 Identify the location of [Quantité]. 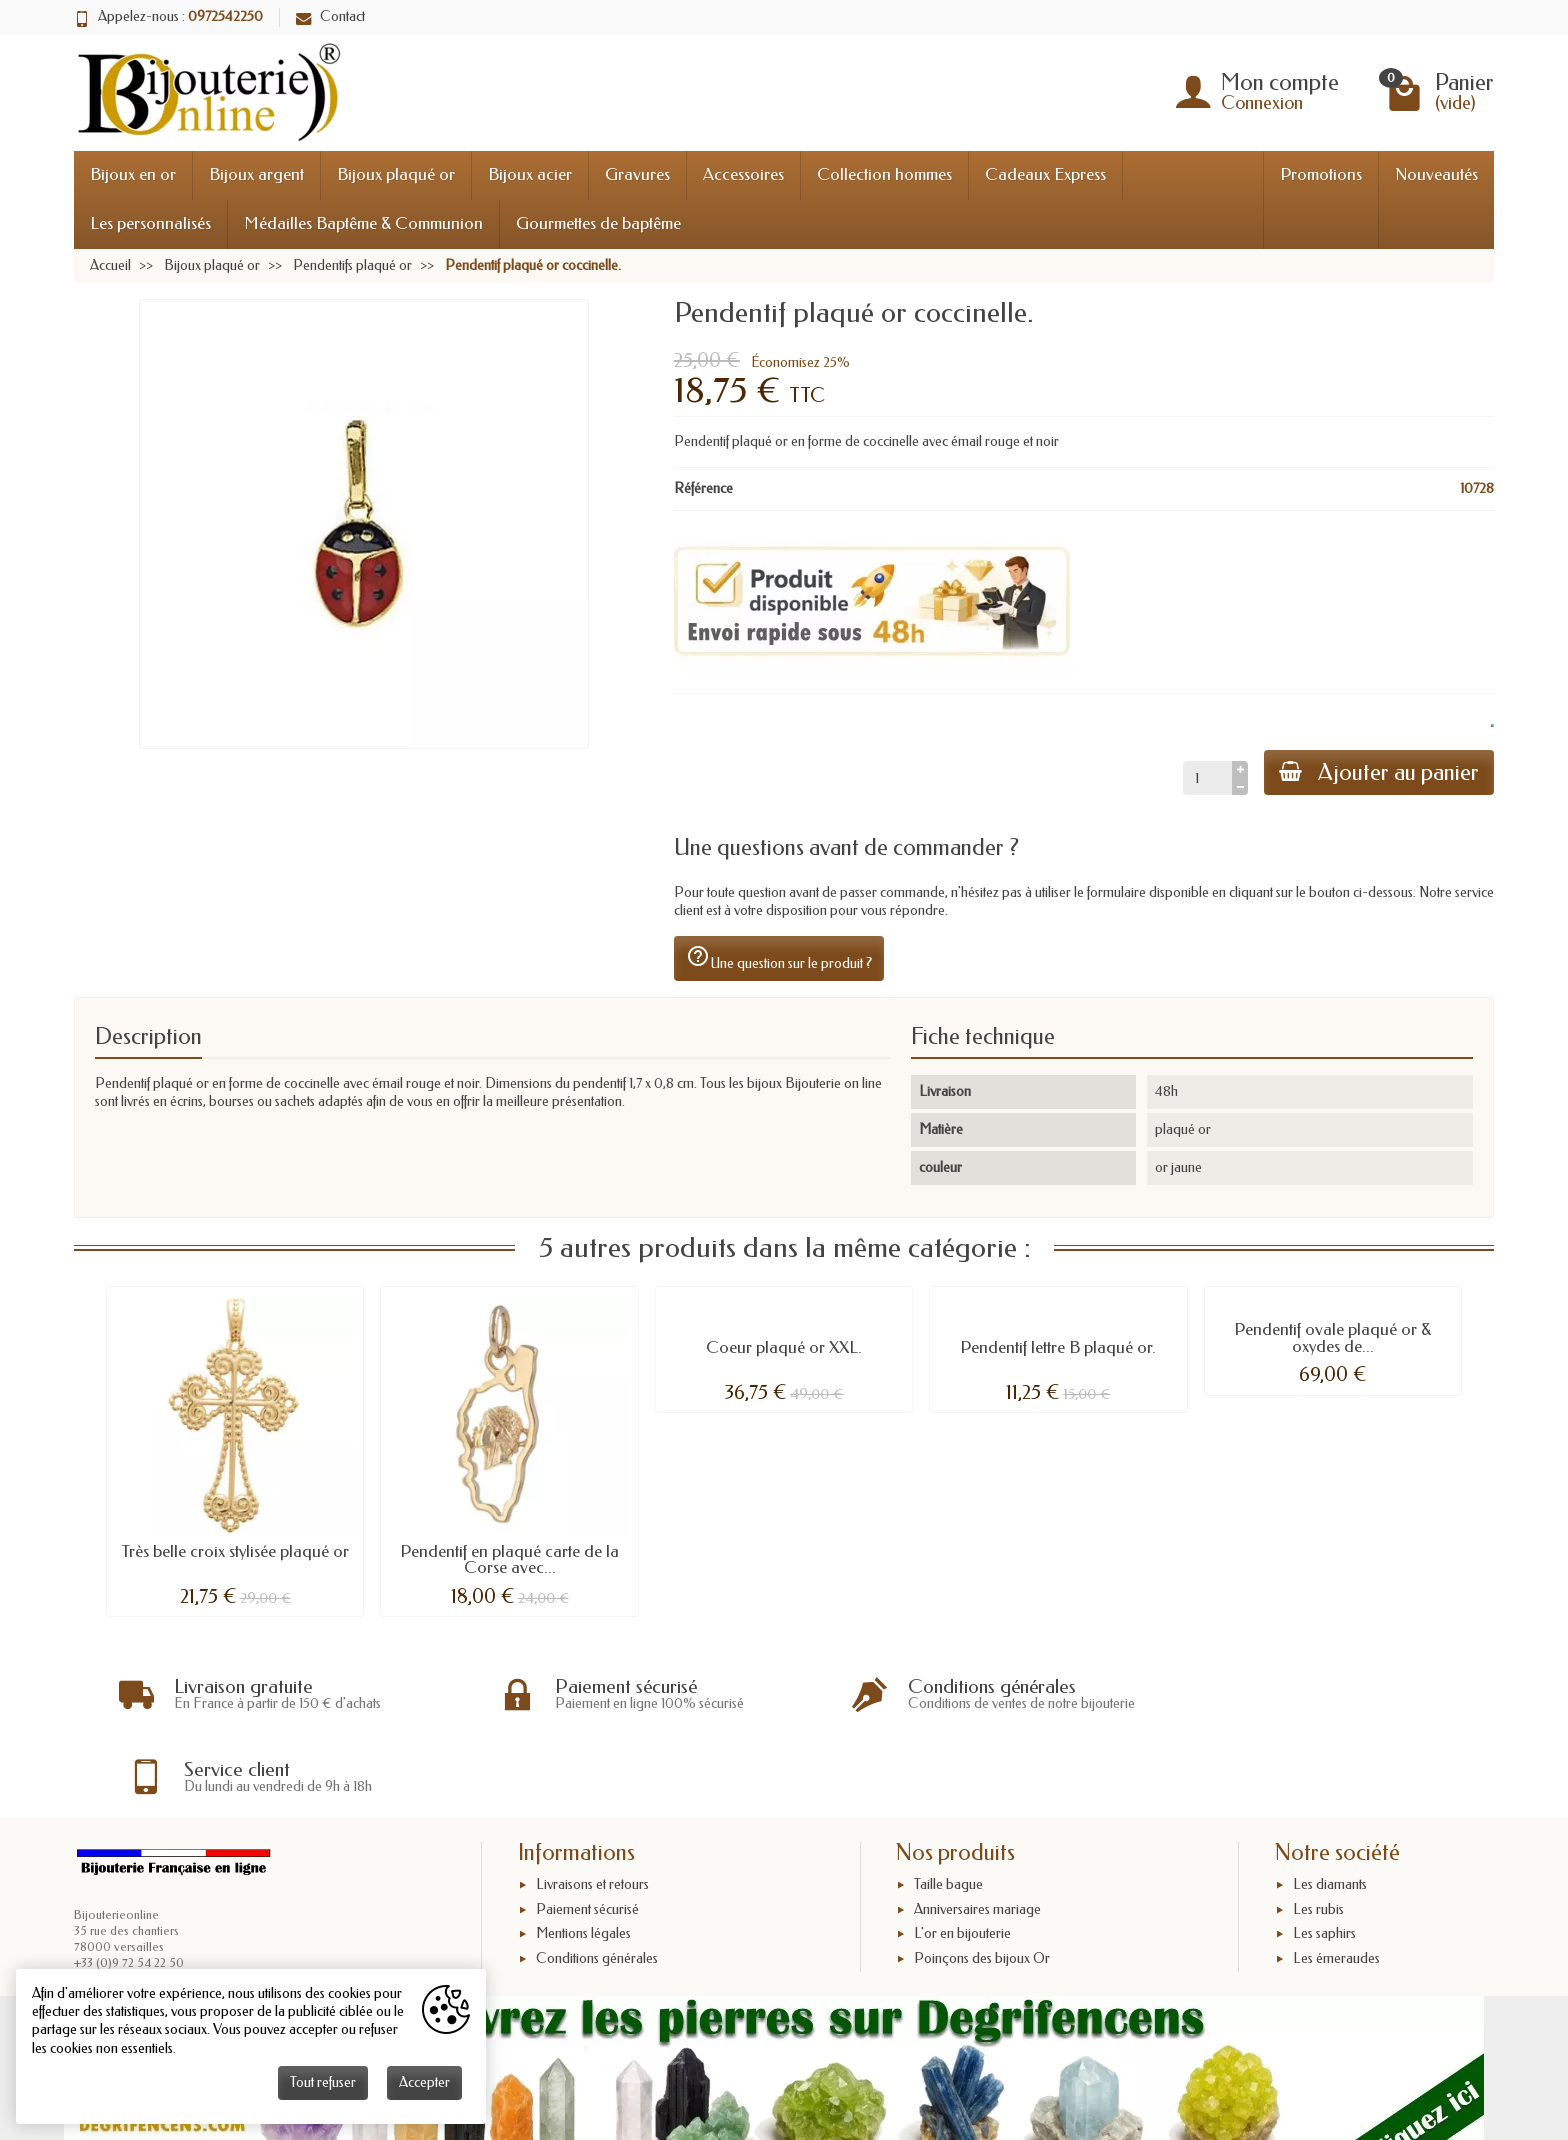
(1205, 778).